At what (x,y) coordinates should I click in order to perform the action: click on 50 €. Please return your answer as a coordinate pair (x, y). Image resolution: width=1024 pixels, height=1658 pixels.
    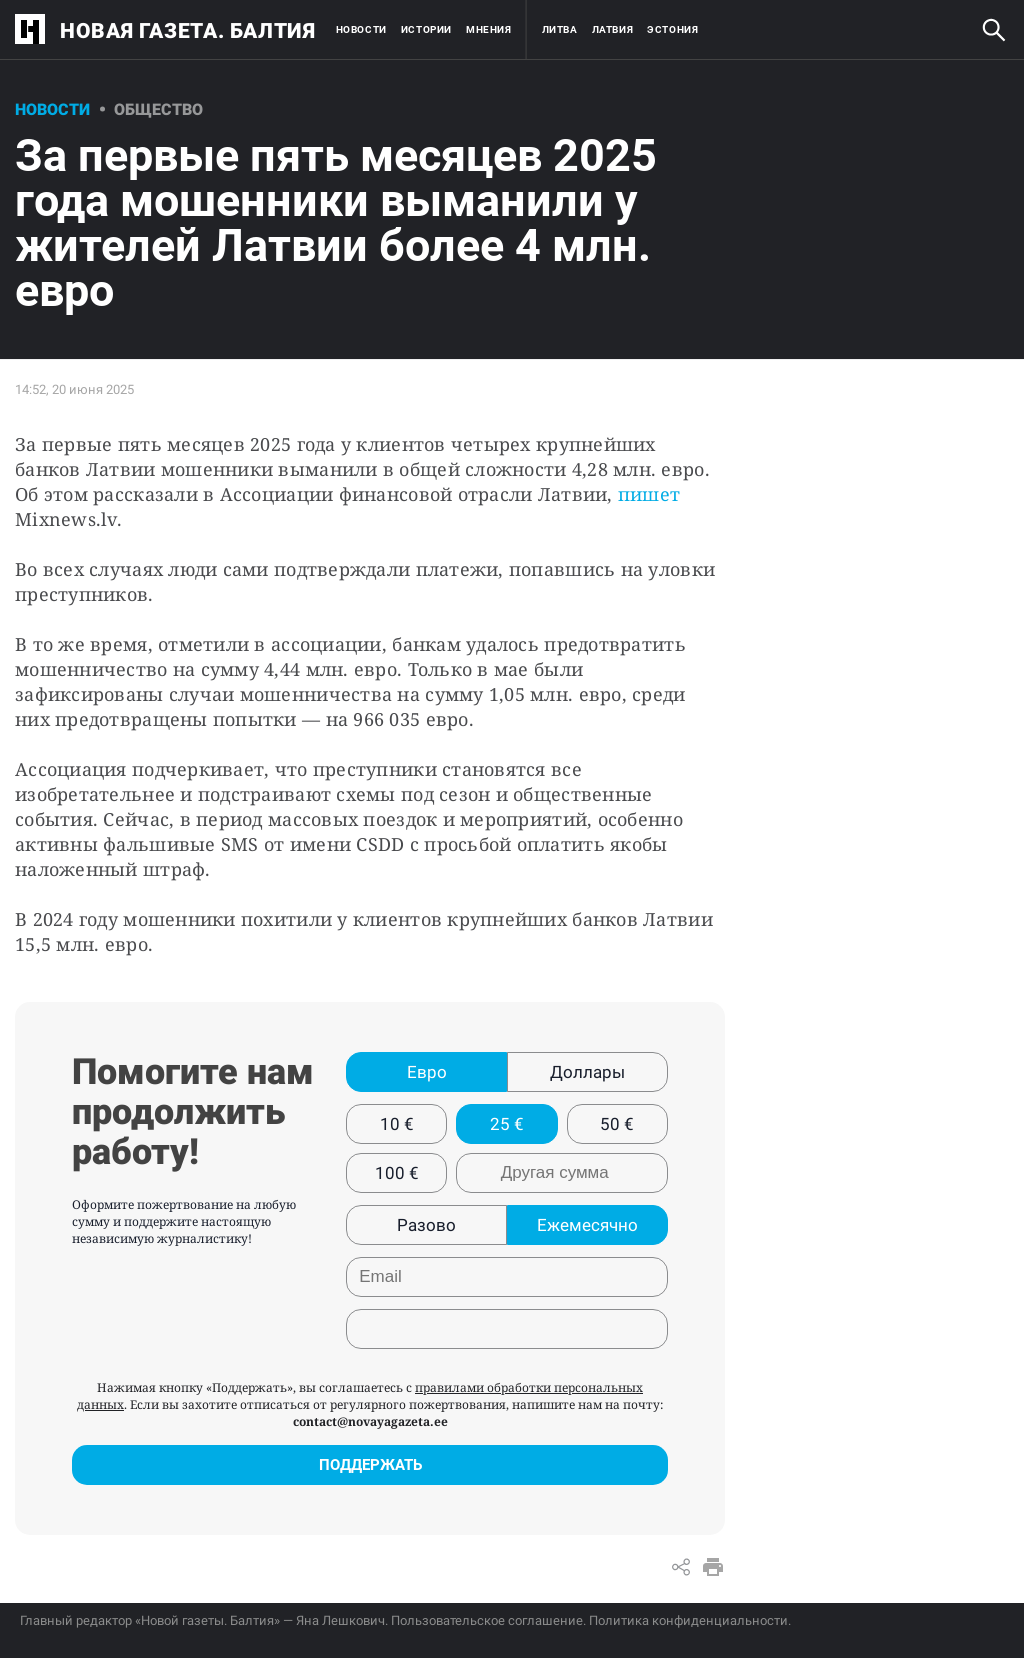
    Looking at the image, I should click on (617, 1124).